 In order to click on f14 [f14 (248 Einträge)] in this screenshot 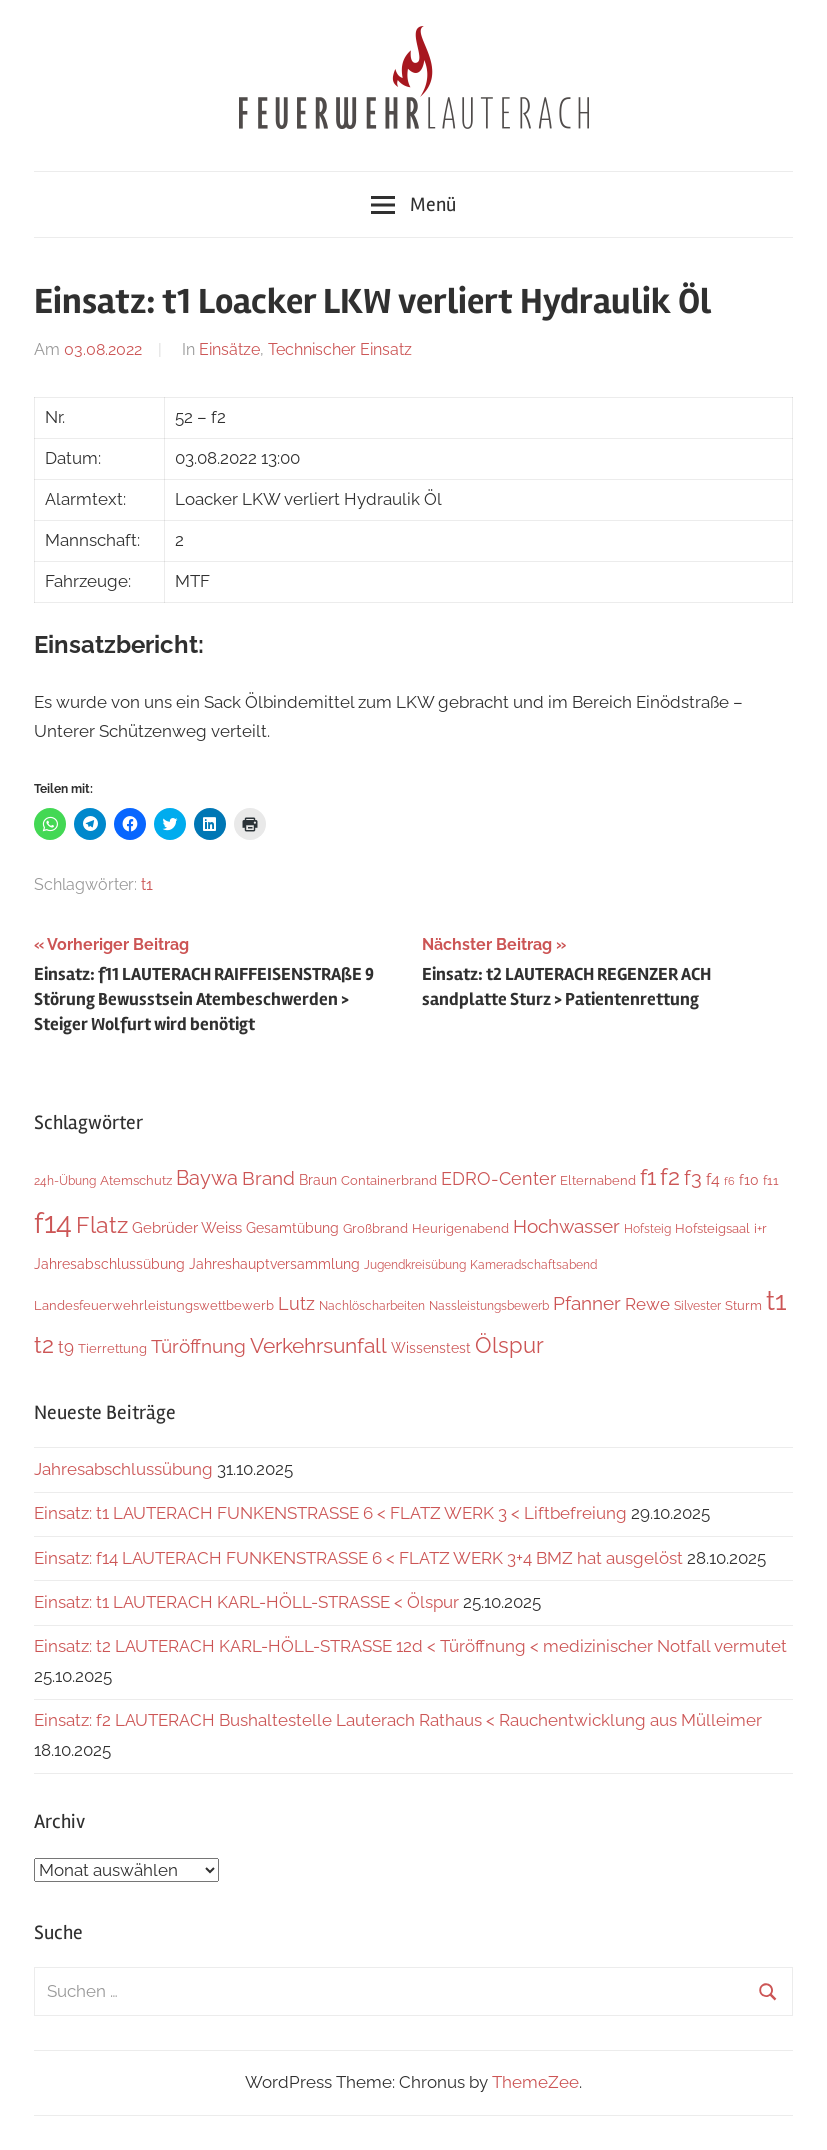, I will do `click(53, 1222)`.